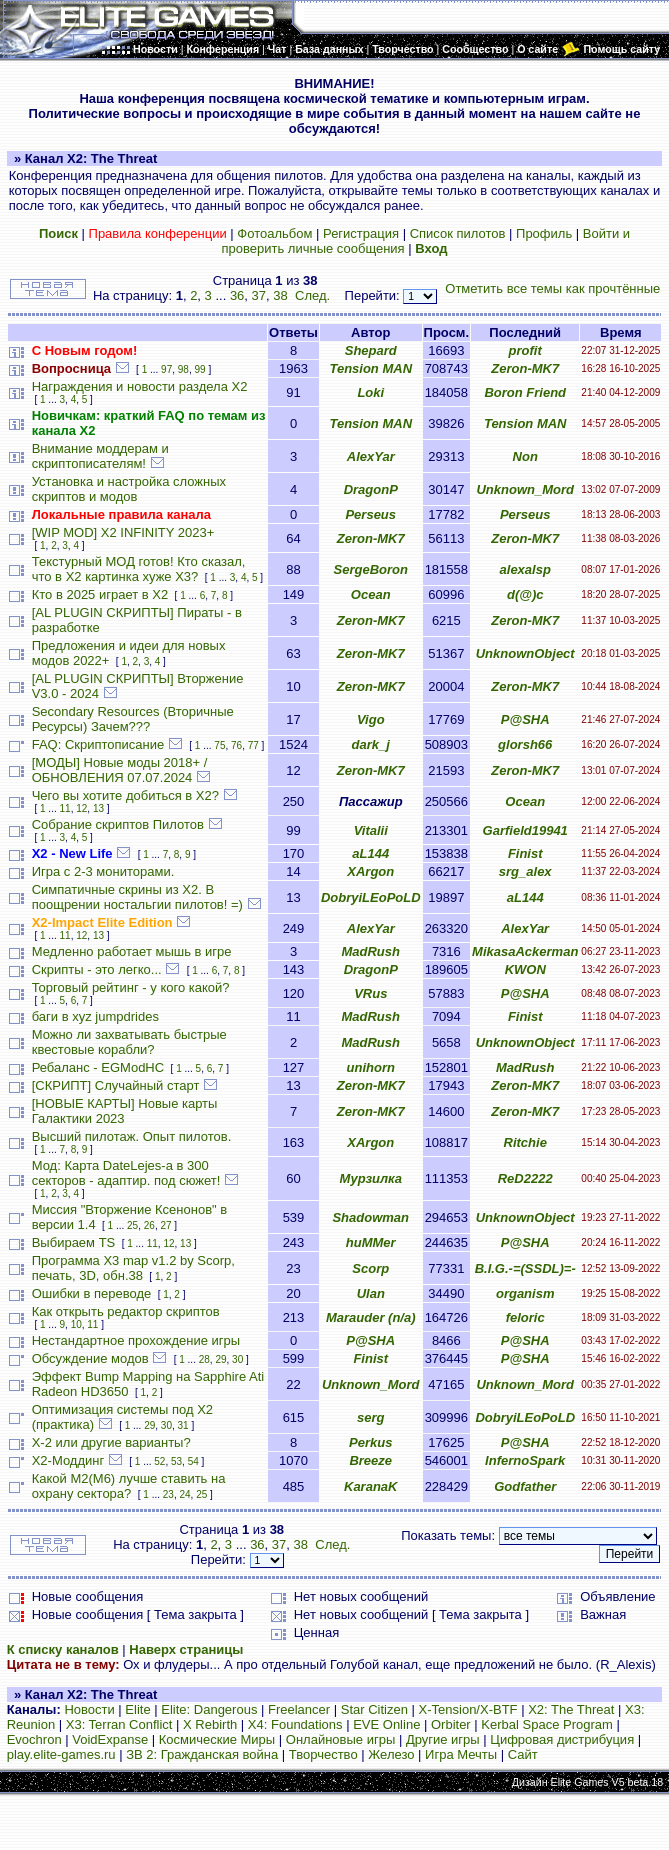  What do you see at coordinates (274, 233) in the screenshot?
I see `Фотоальбом` at bounding box center [274, 233].